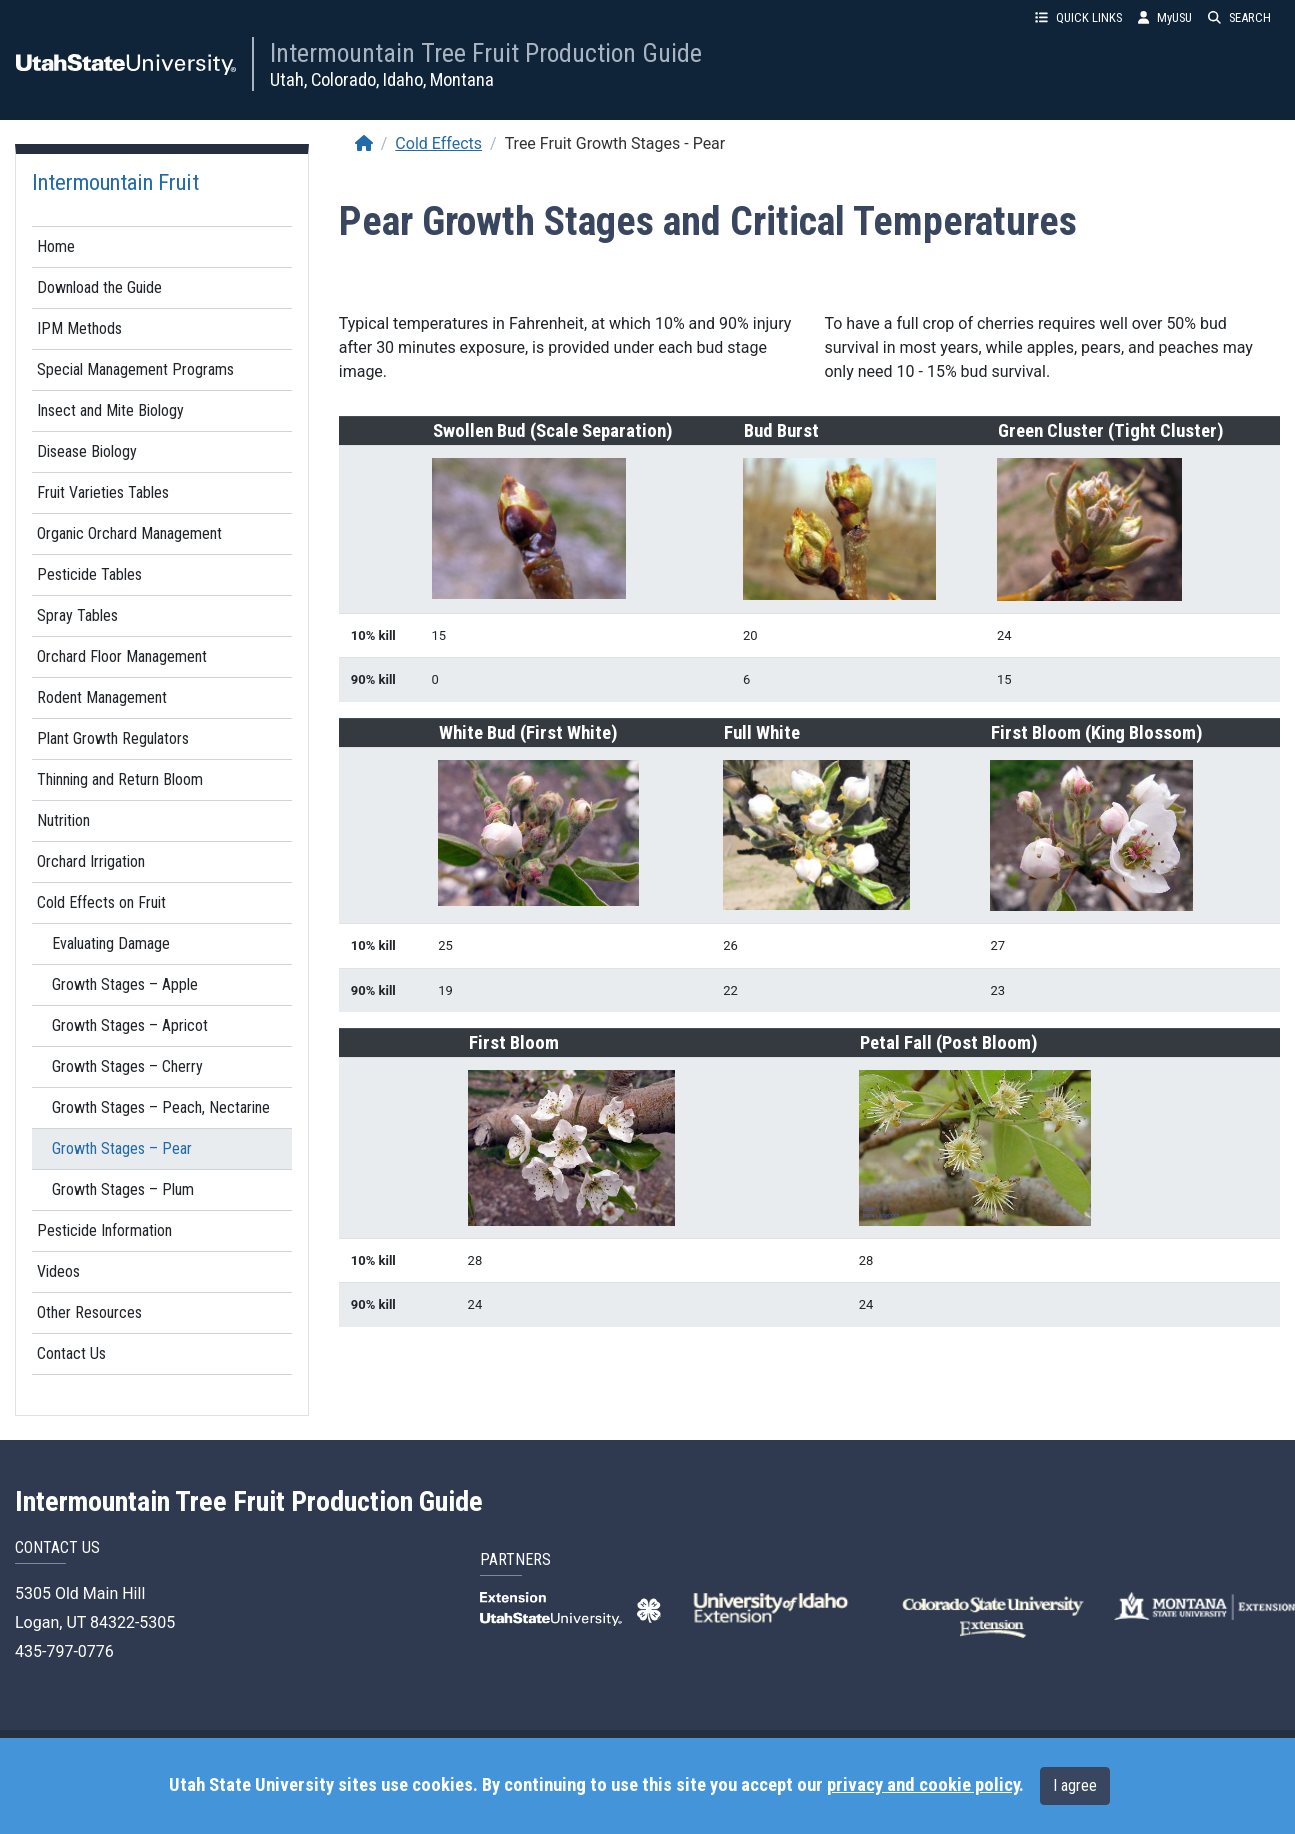 This screenshot has height=1834, width=1295. I want to click on Plant Growth Regulators, so click(113, 738).